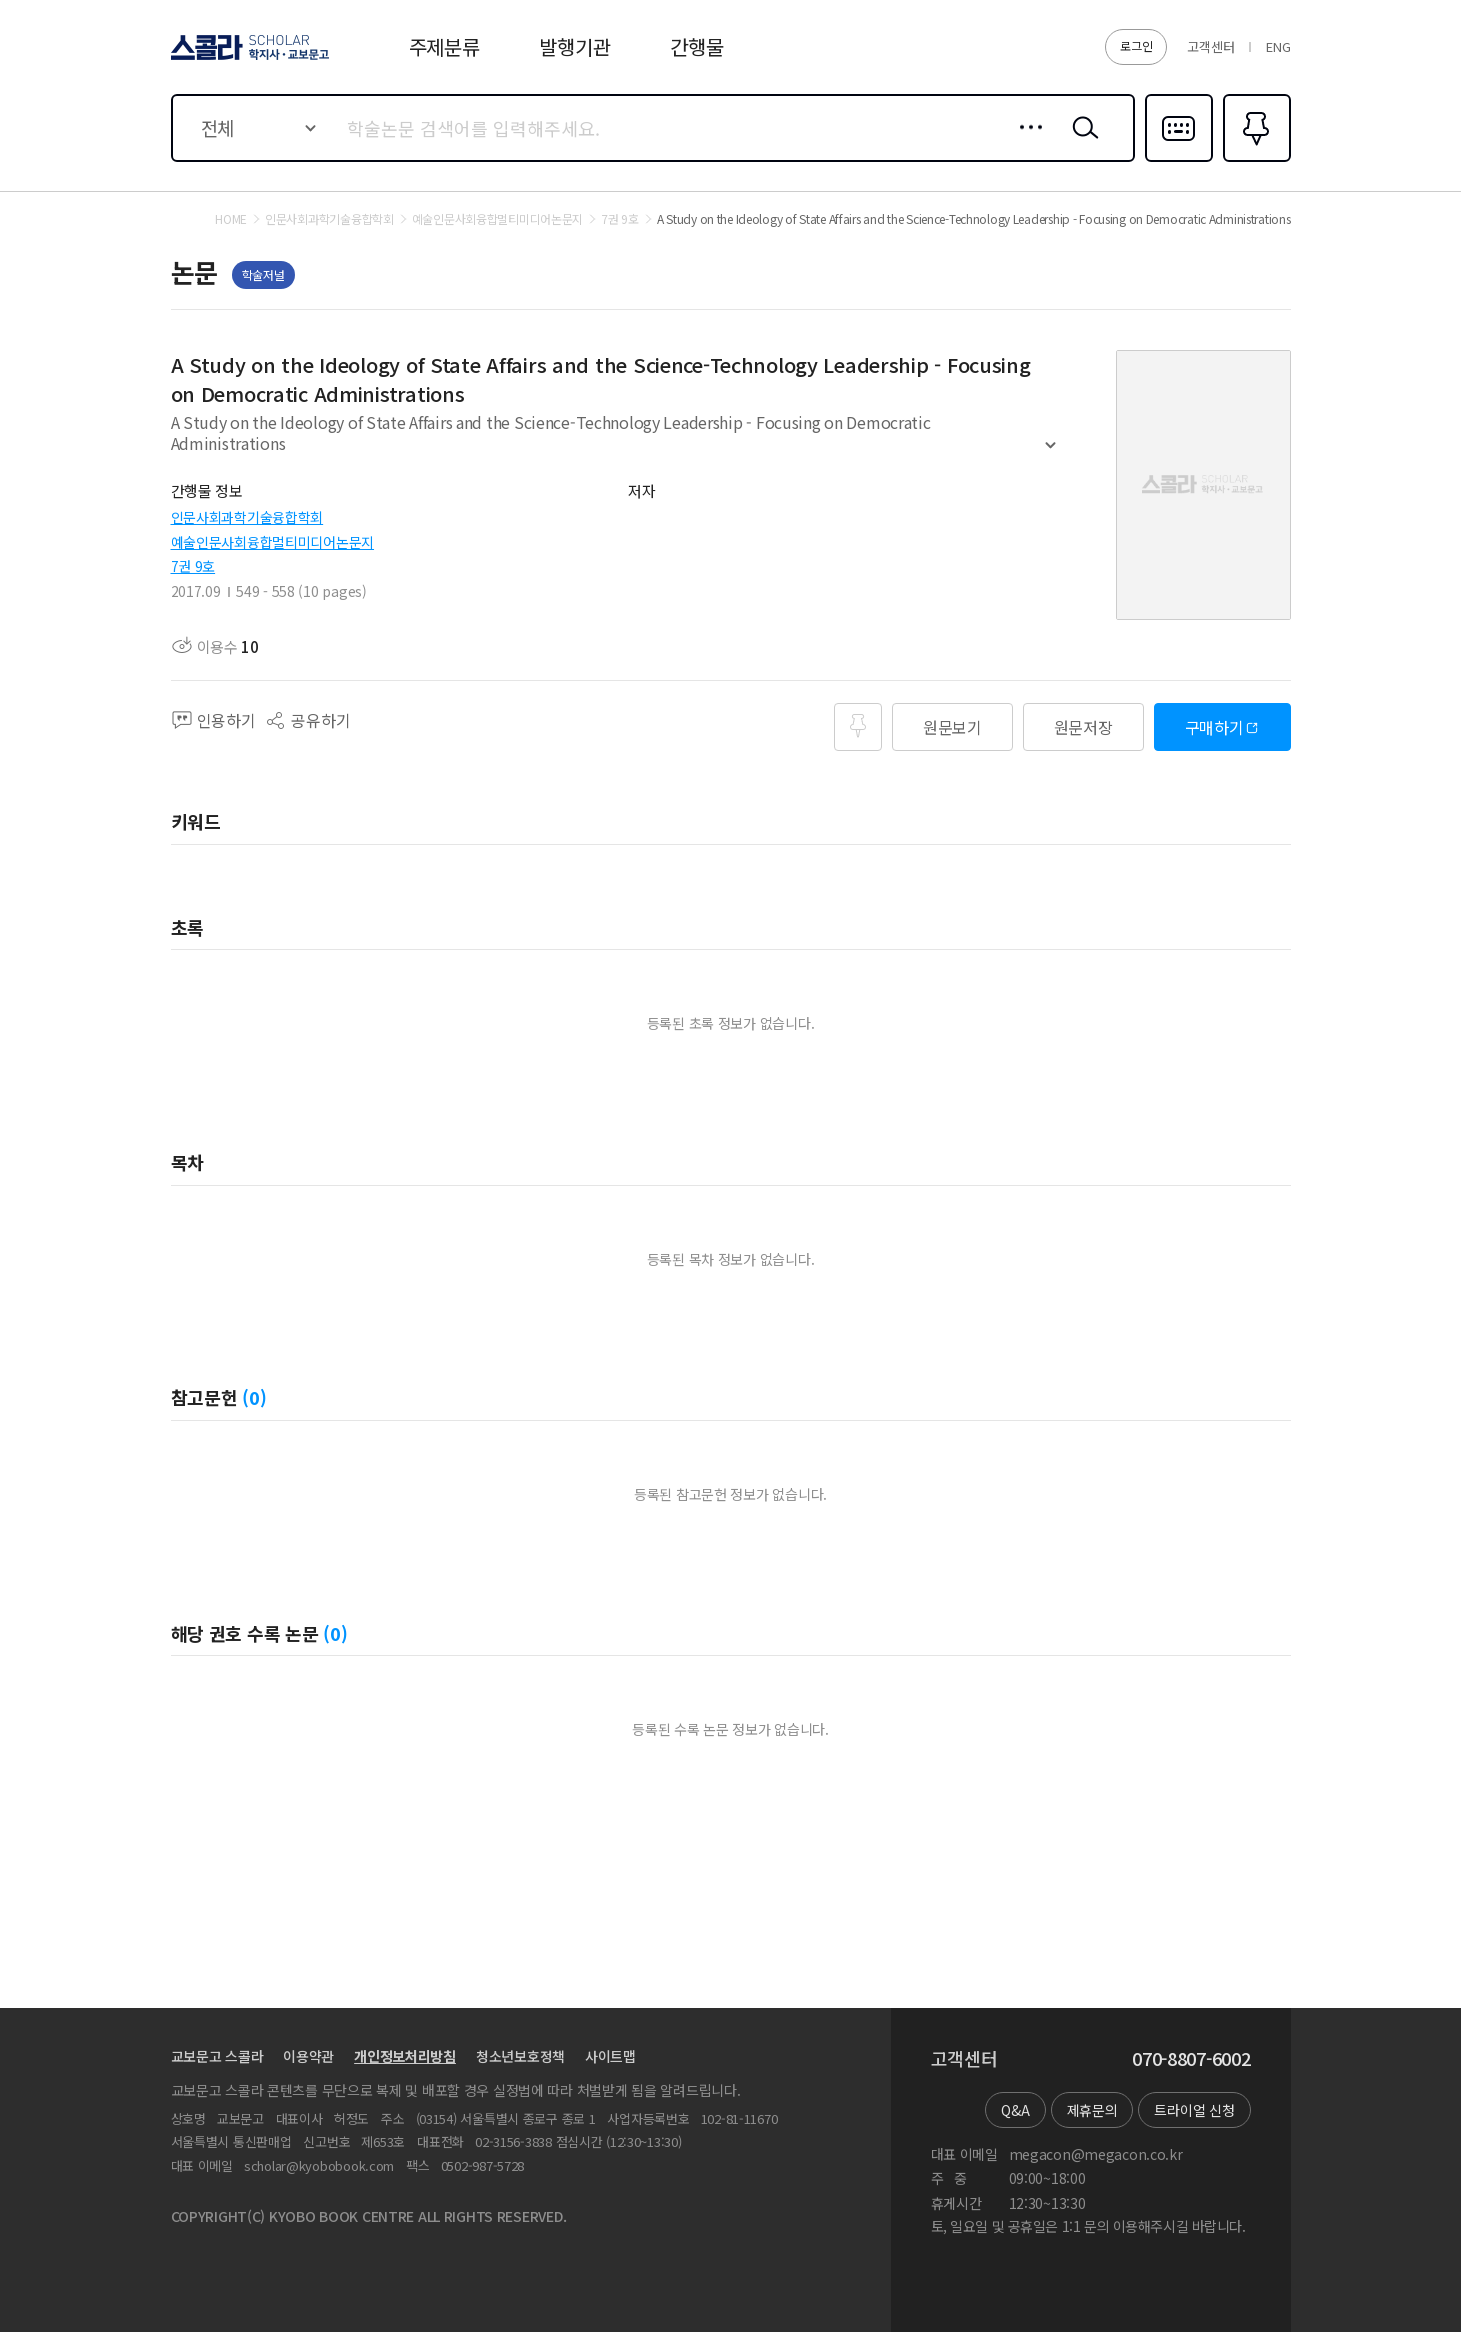 This screenshot has height=2332, width=1461. What do you see at coordinates (520, 2056) in the screenshot?
I see `청소년보호정책` at bounding box center [520, 2056].